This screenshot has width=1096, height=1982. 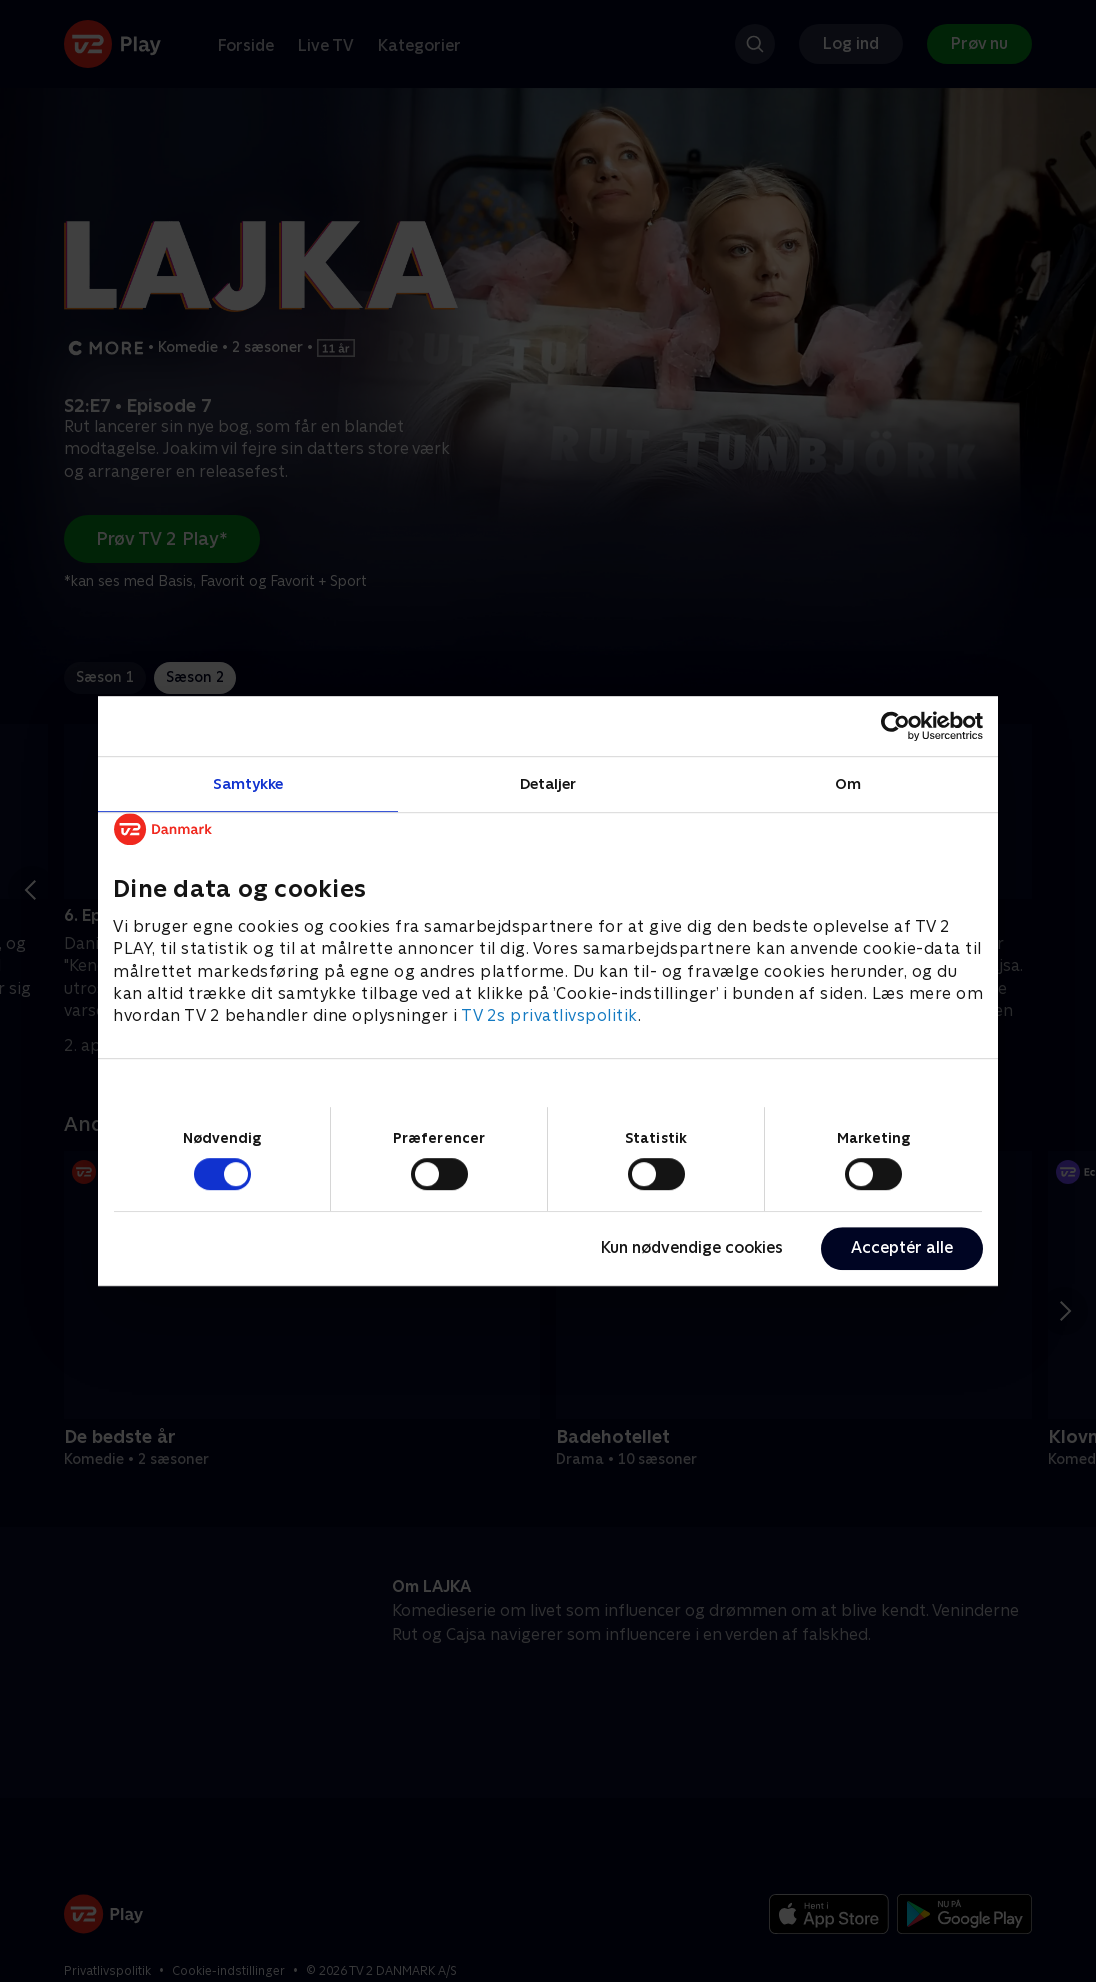 What do you see at coordinates (902, 1247) in the screenshot?
I see `Acceptér alle` at bounding box center [902, 1247].